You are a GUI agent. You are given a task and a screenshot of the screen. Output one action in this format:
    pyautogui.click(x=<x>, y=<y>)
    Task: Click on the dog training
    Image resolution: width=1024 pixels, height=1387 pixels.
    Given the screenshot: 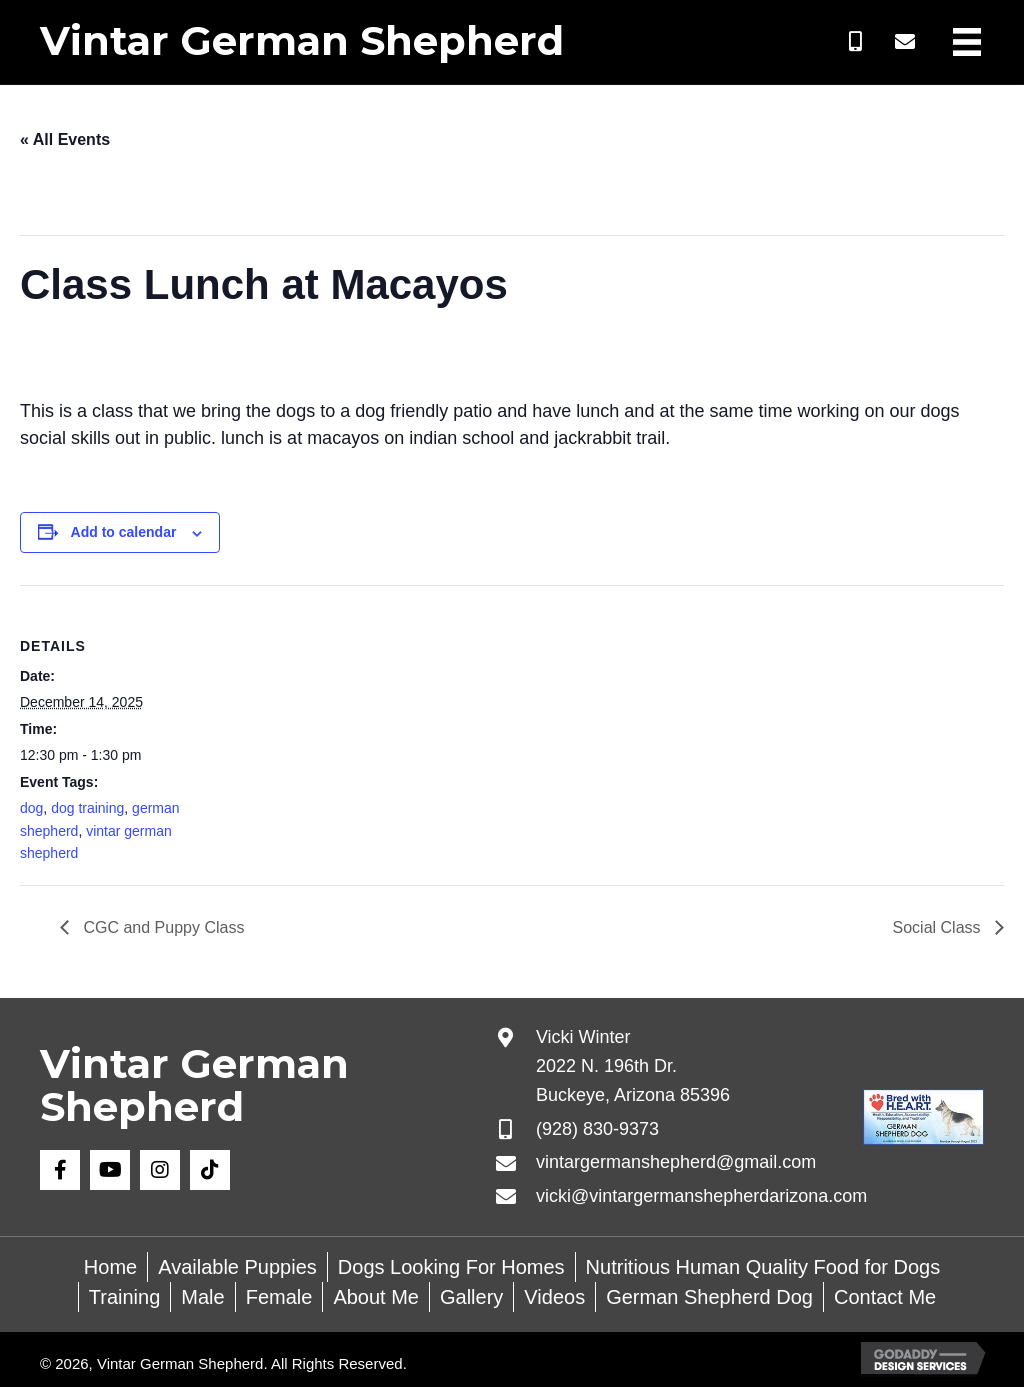 What is the action you would take?
    pyautogui.click(x=87, y=808)
    